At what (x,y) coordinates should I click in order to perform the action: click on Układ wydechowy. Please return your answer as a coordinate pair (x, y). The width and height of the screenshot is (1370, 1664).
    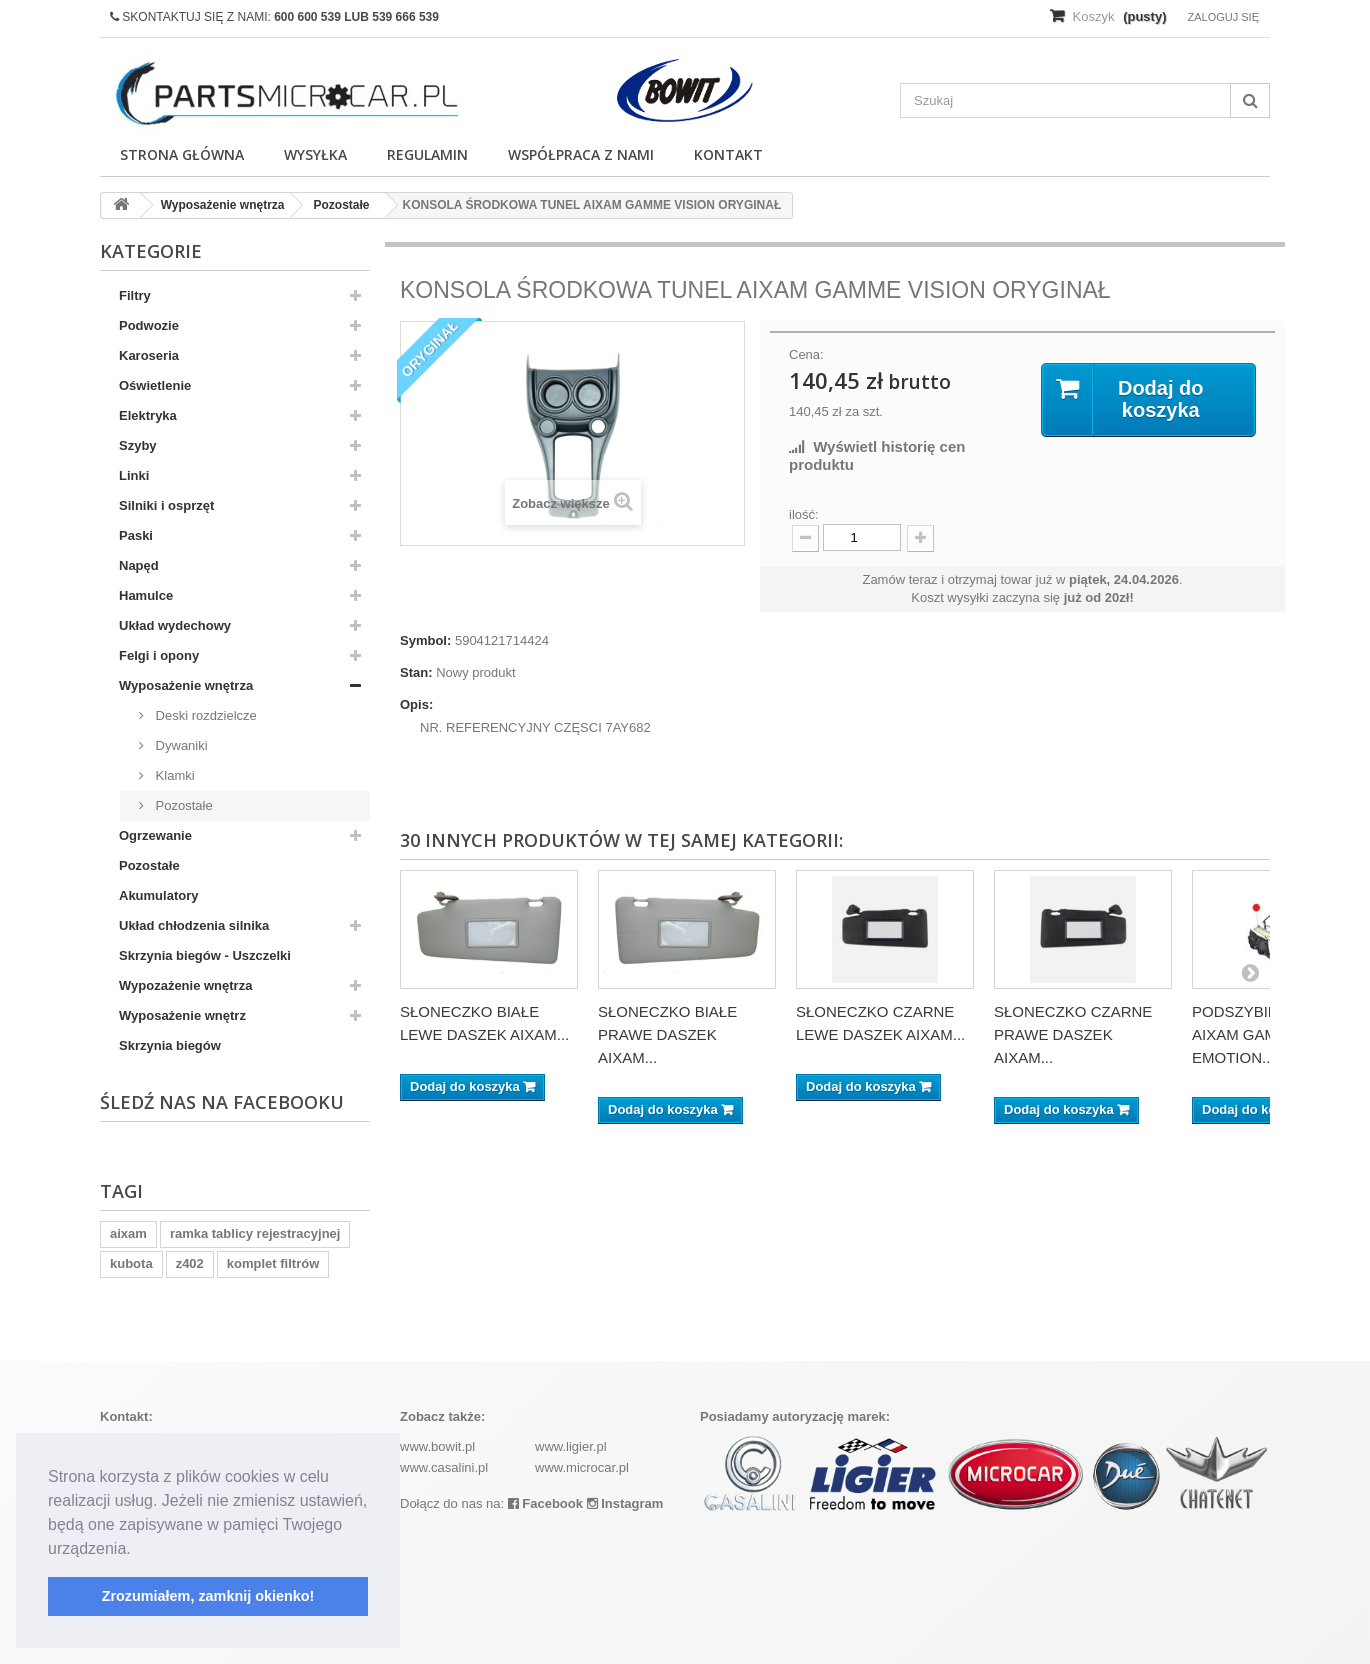
    Looking at the image, I should click on (175, 625).